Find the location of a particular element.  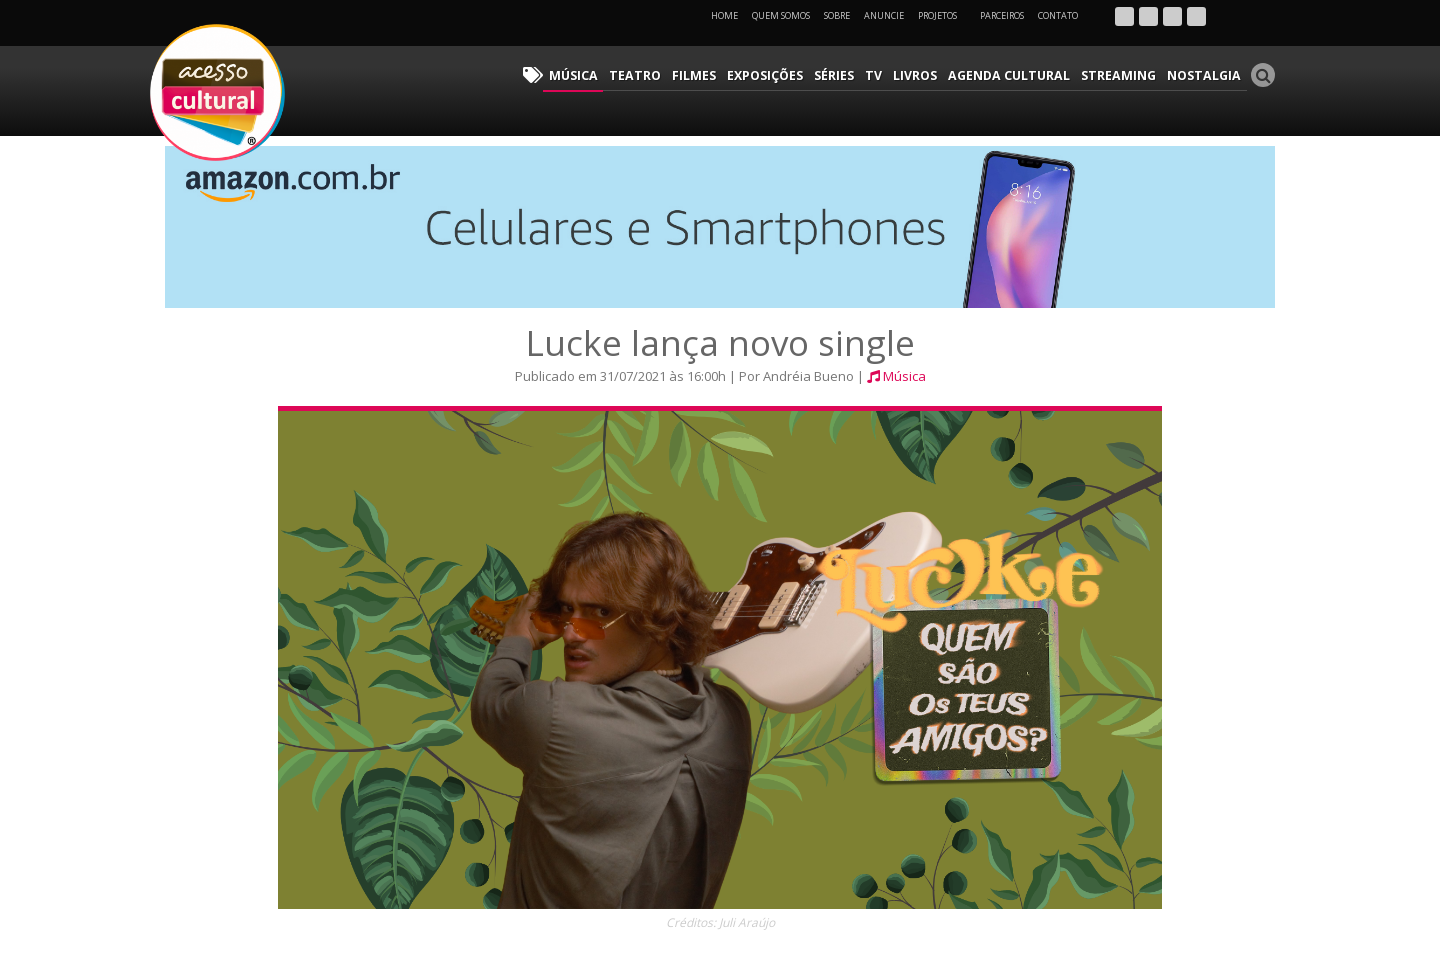

Home is located at coordinates (724, 15).